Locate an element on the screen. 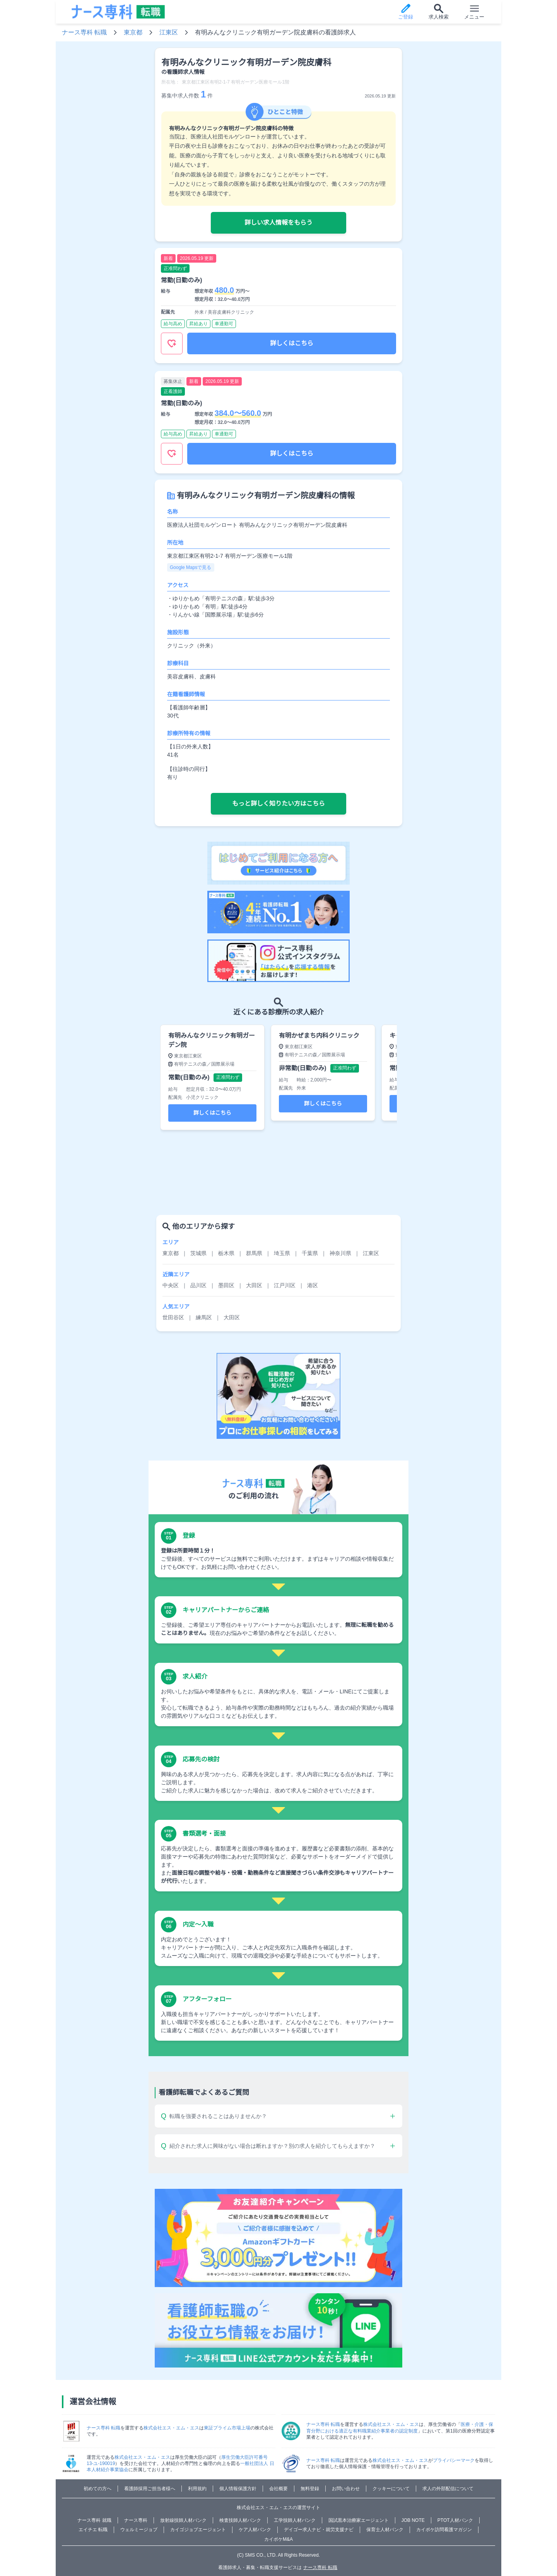 This screenshot has width=557, height=2576. 利用規約 is located at coordinates (197, 2488).